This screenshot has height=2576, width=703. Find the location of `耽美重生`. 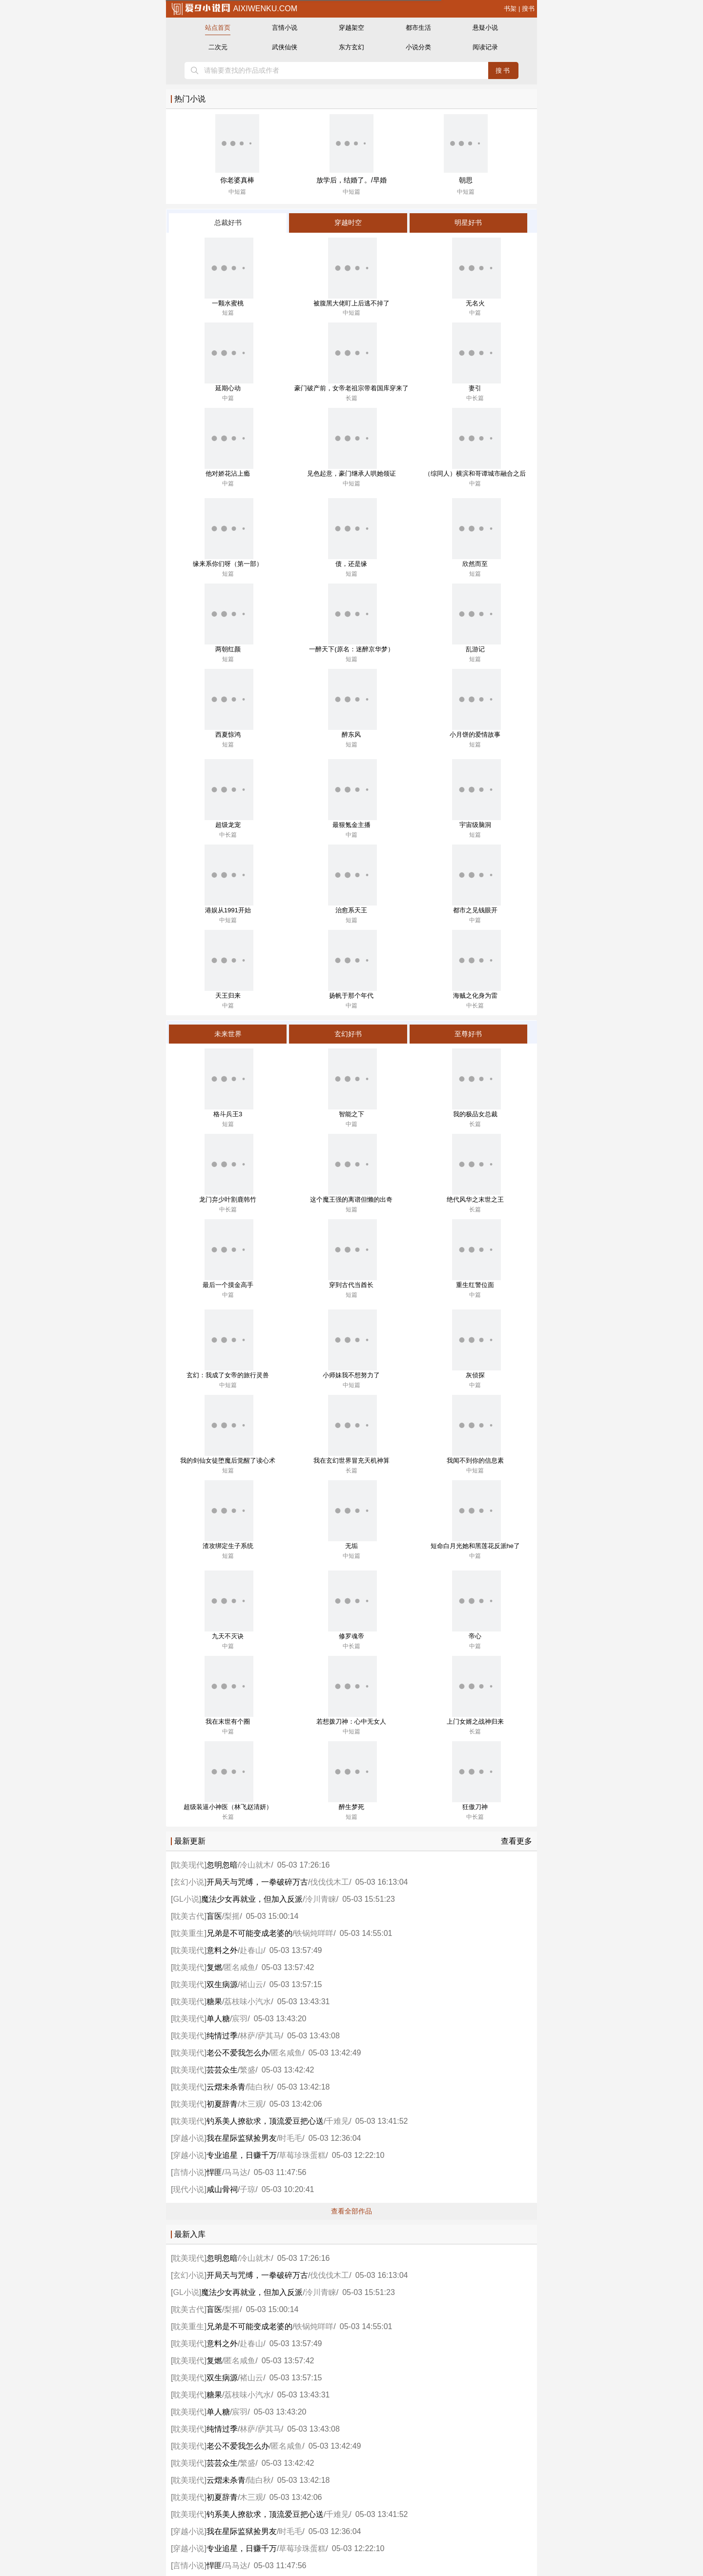

耽美重生 is located at coordinates (188, 1933).